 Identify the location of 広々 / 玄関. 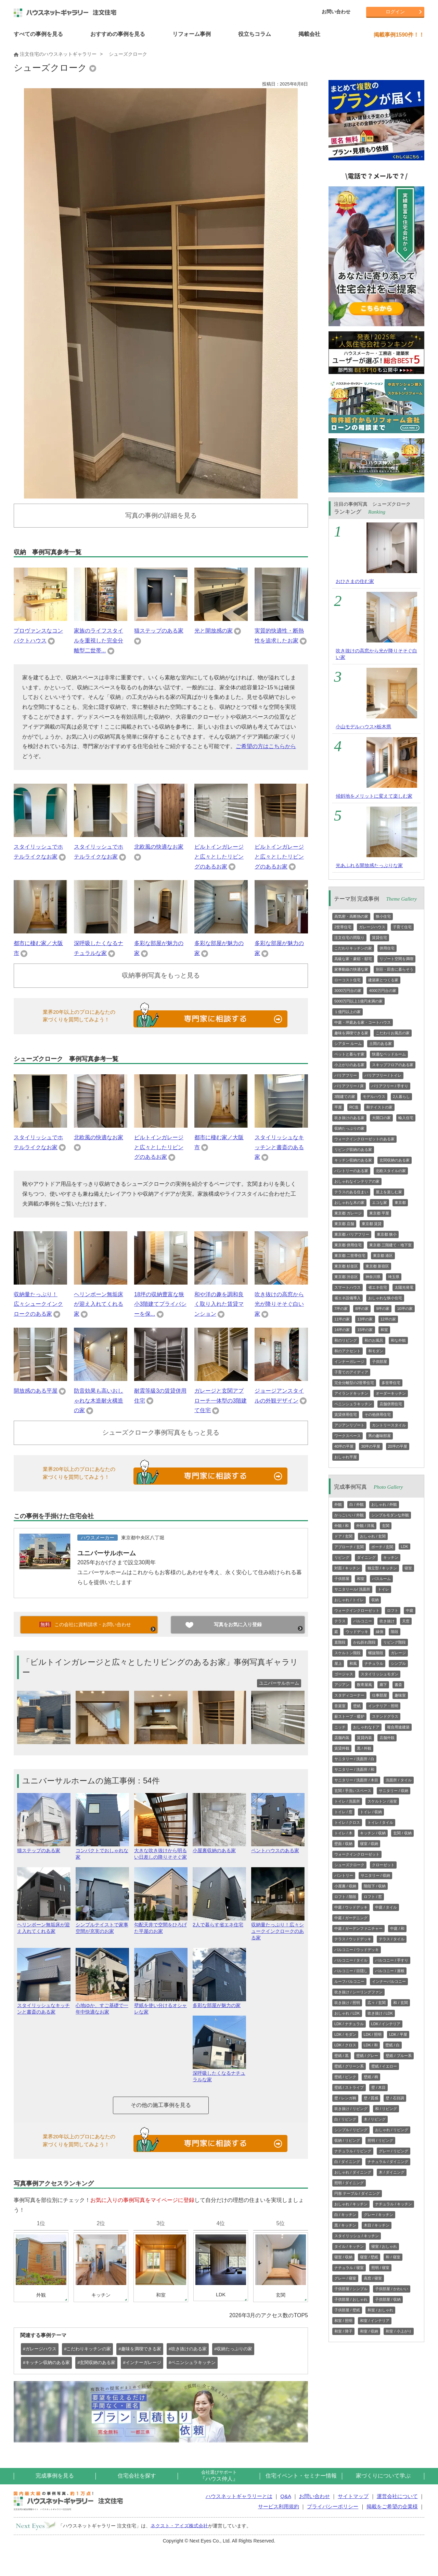
(377, 2003).